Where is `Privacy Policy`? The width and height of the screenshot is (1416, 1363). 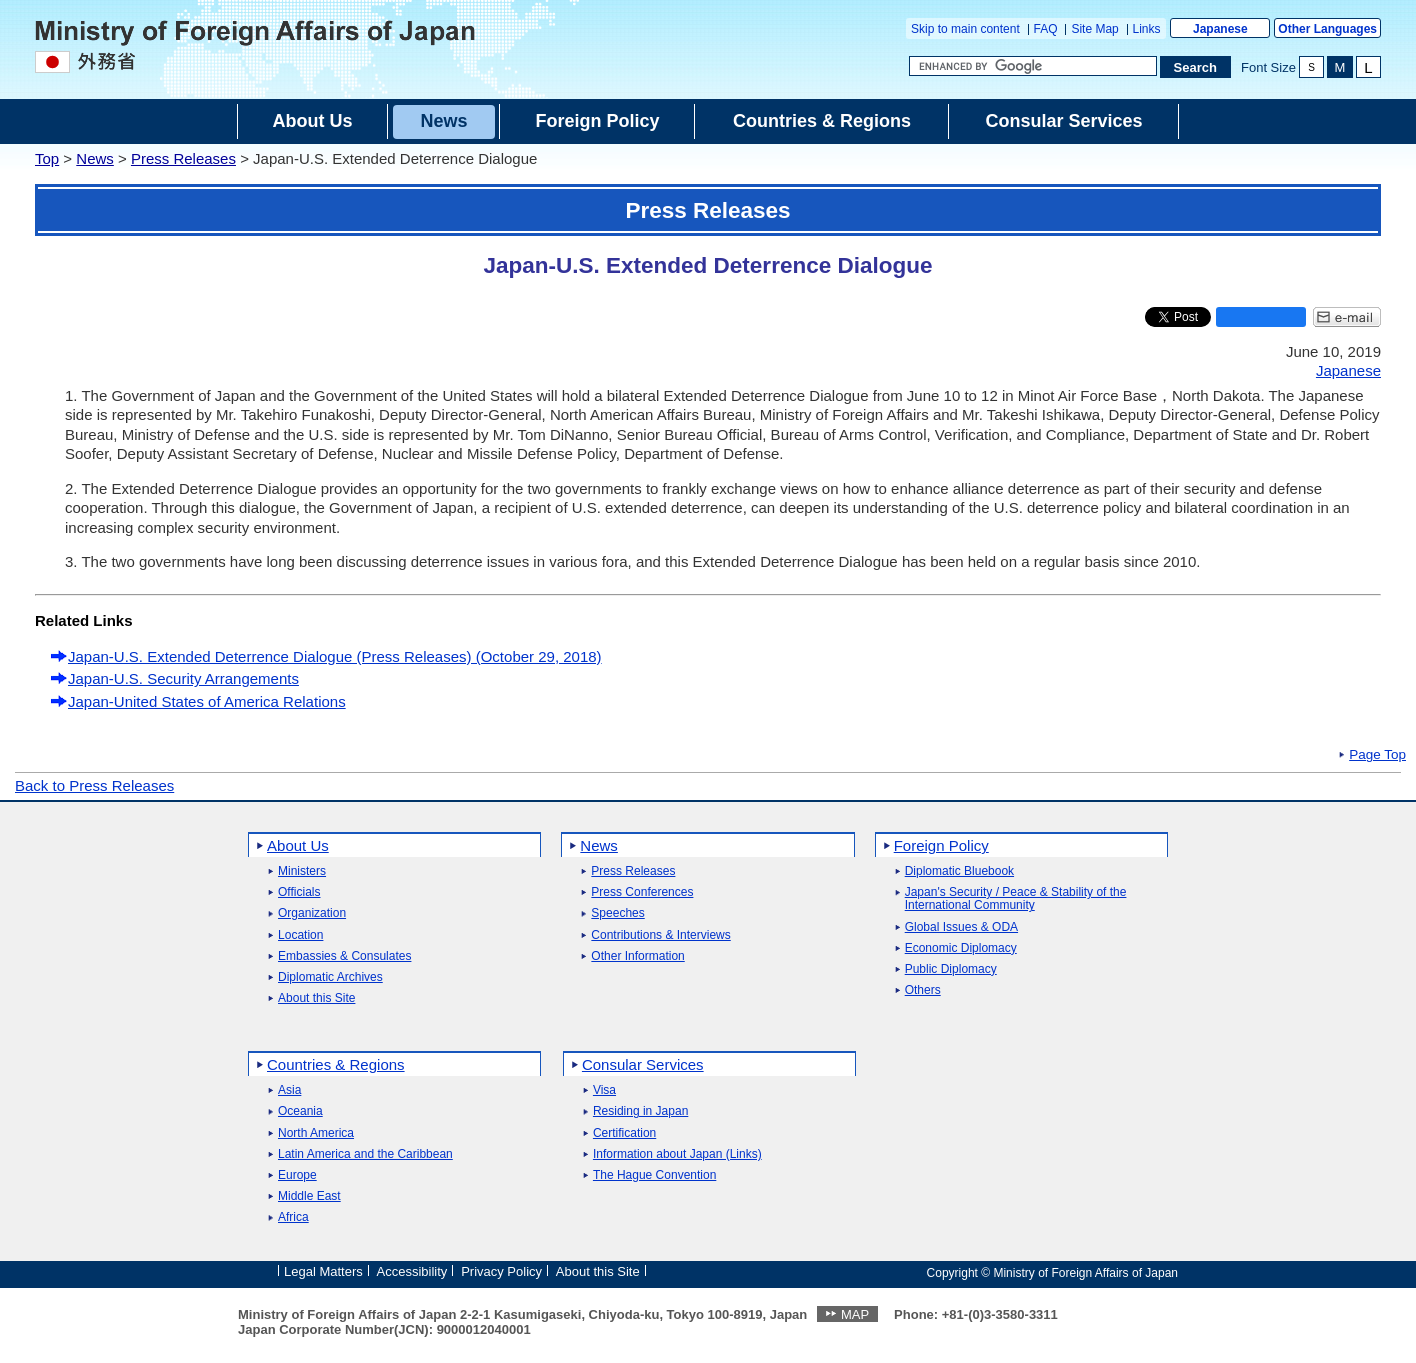 Privacy Policy is located at coordinates (501, 1271).